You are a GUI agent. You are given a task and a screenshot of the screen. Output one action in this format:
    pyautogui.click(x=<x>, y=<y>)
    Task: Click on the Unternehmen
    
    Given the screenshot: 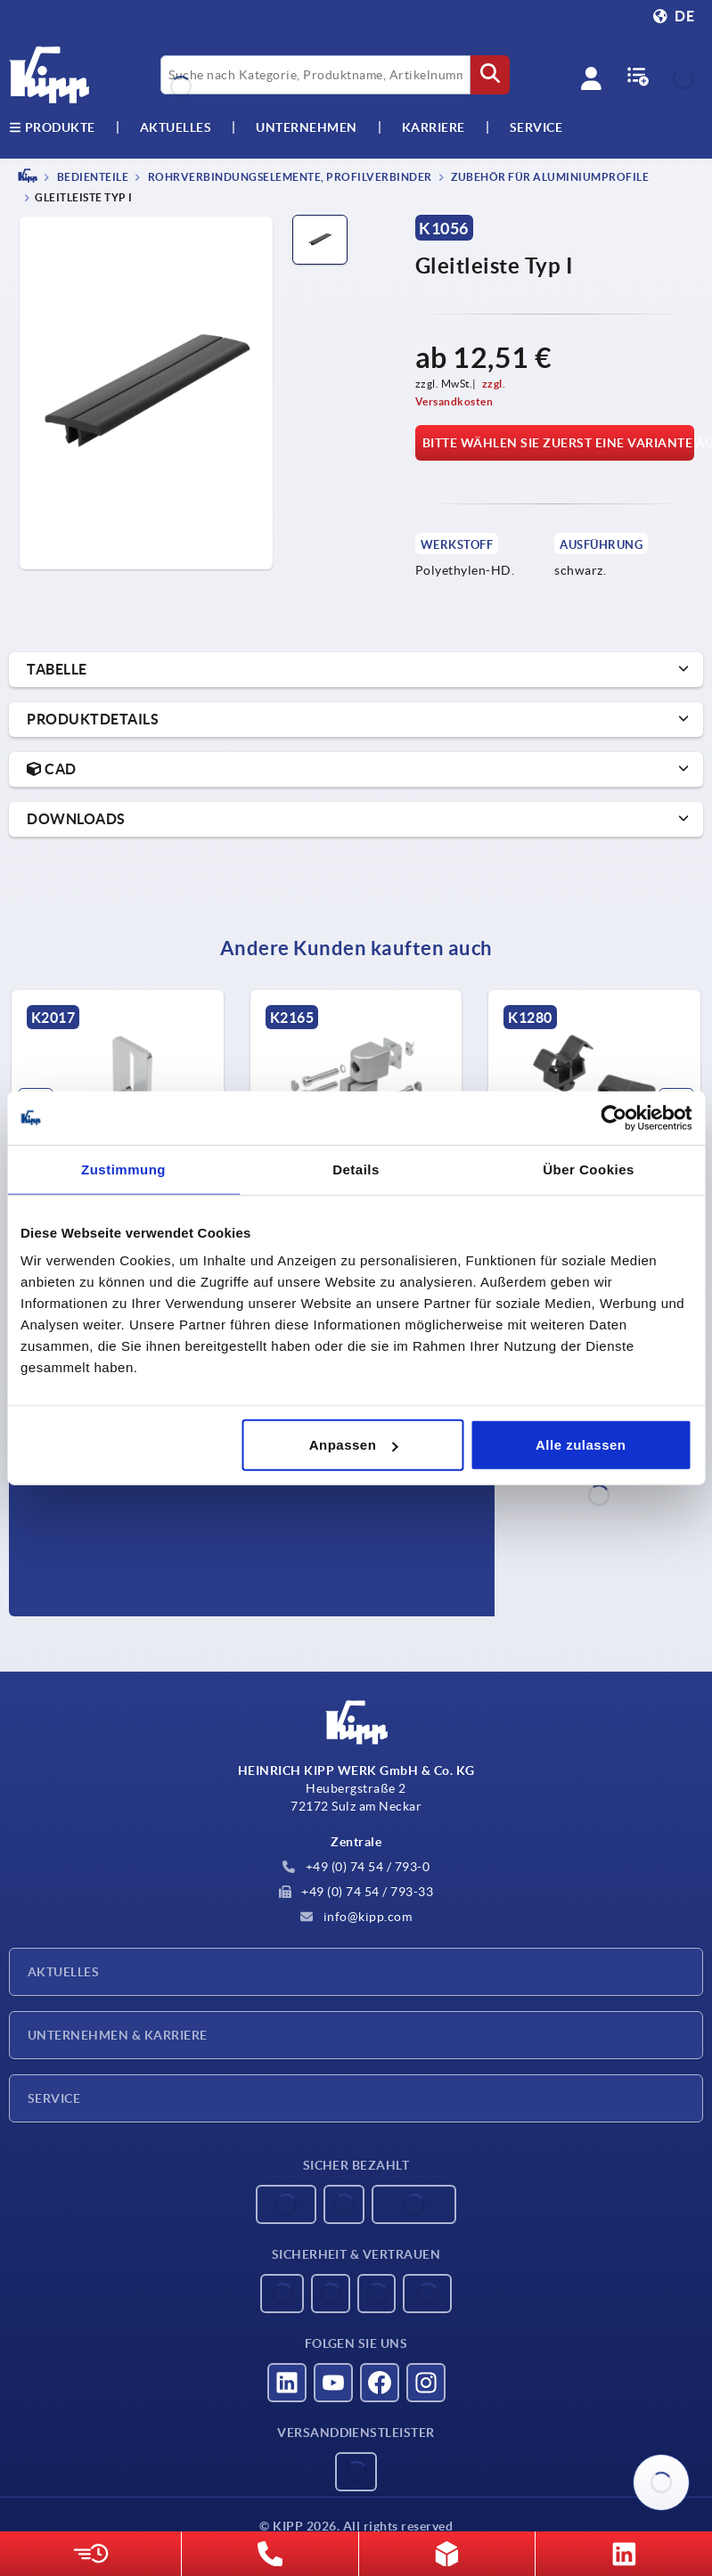 What is the action you would take?
    pyautogui.click(x=306, y=127)
    